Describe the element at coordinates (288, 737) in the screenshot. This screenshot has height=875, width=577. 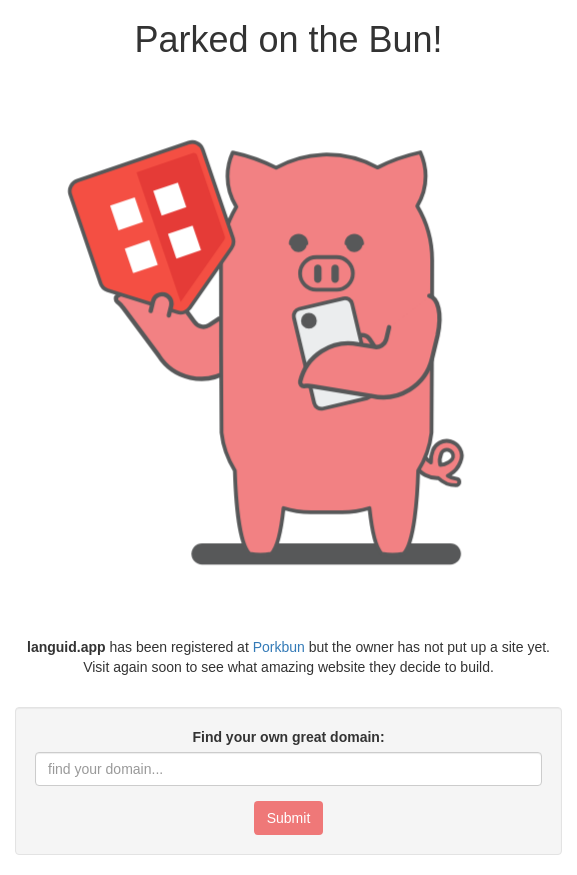
I see `Find your own great domain:` at that location.